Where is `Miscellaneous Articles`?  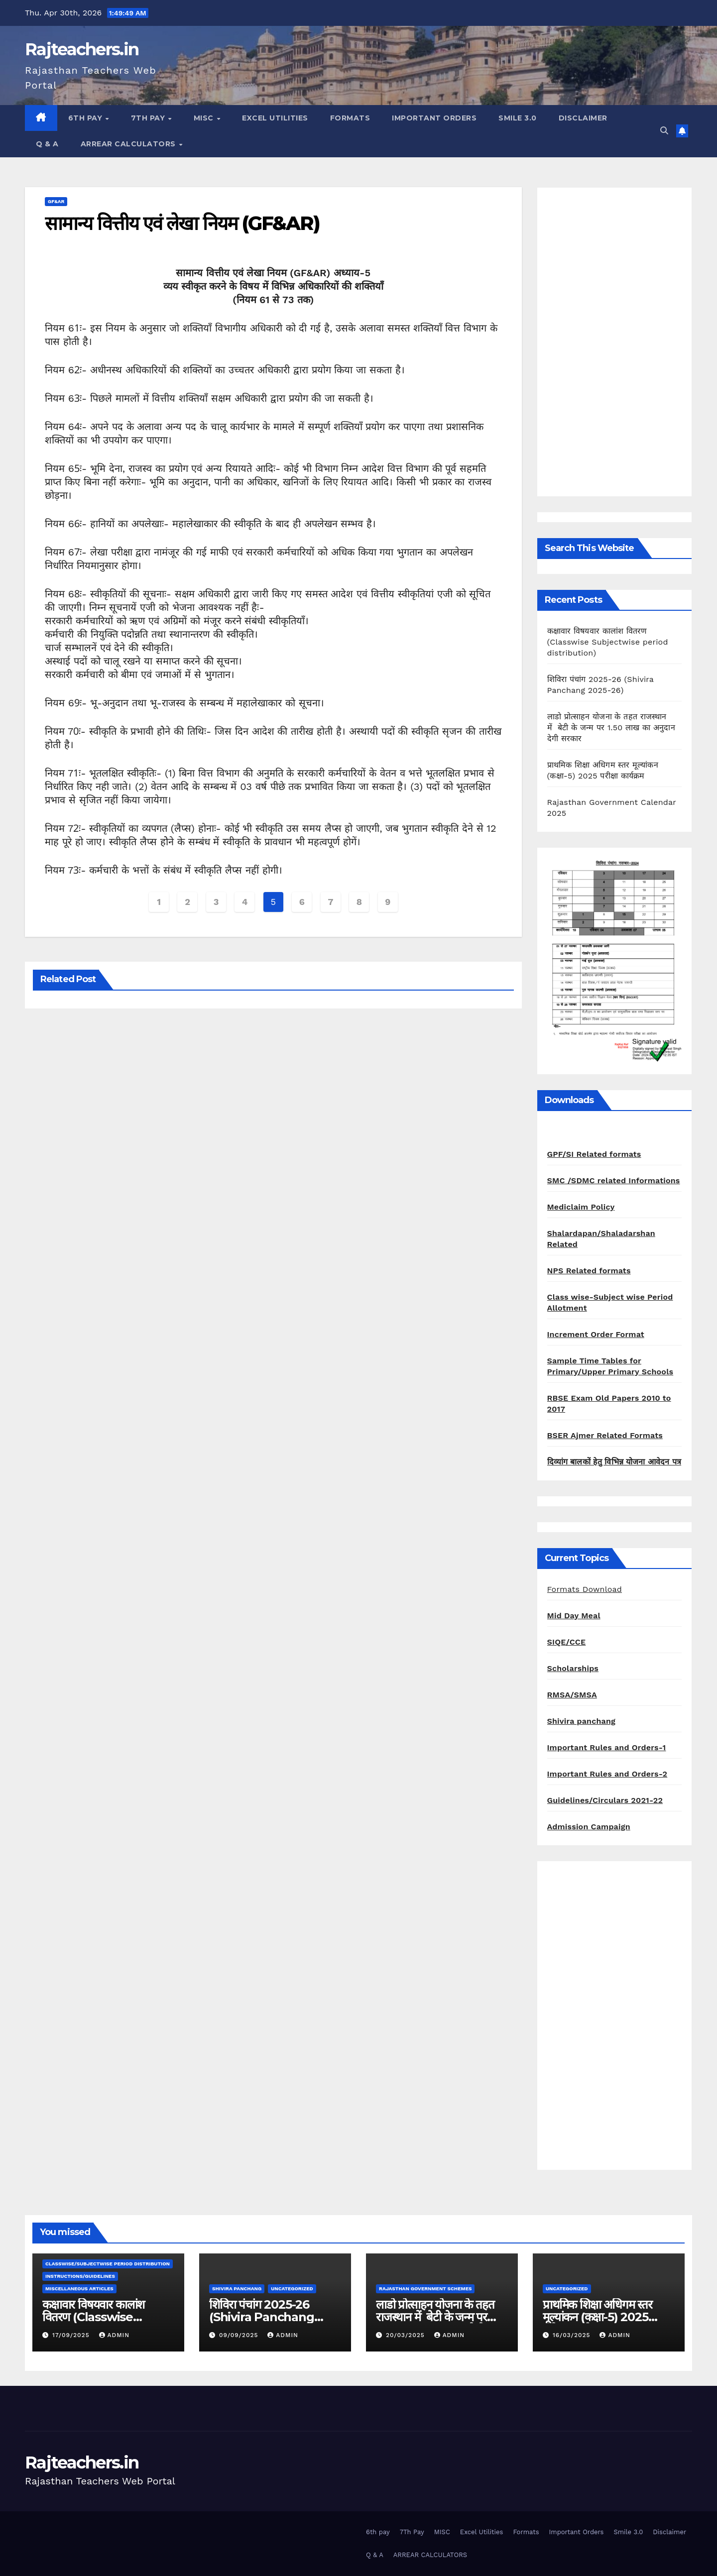 Miscellaneous Articles is located at coordinates (79, 2288).